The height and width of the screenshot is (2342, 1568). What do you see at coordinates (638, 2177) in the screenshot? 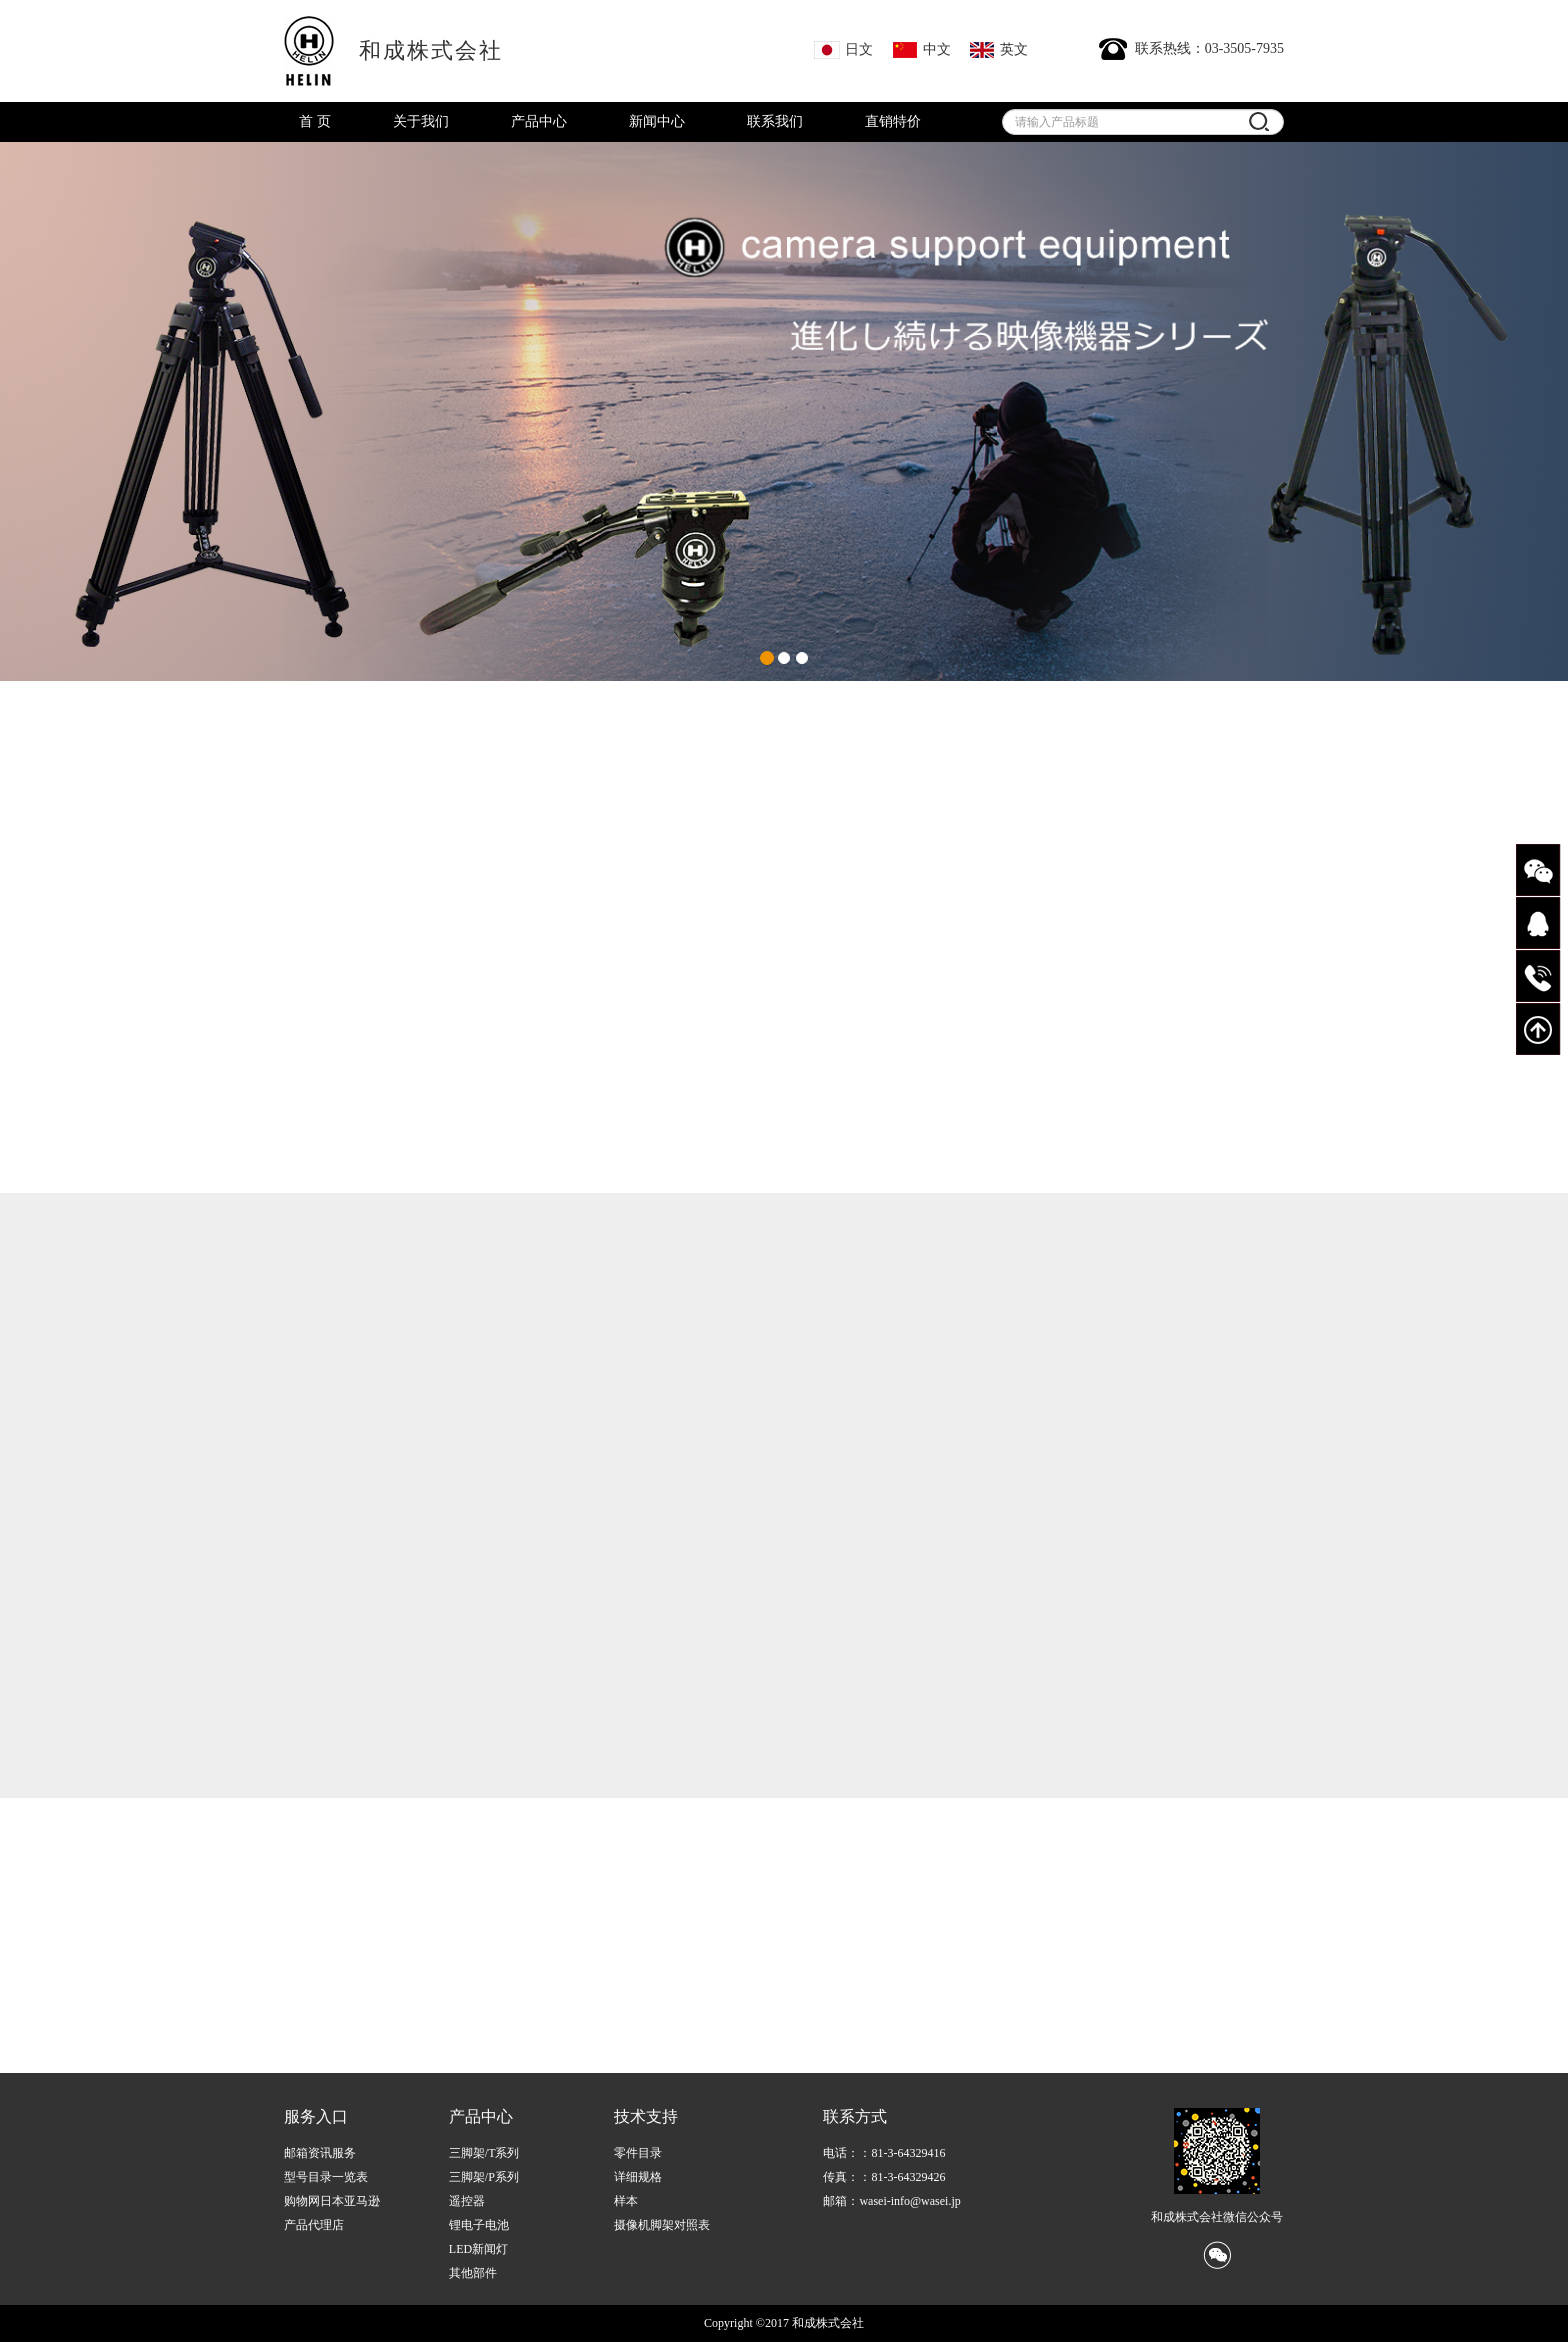
I see `详细规格` at bounding box center [638, 2177].